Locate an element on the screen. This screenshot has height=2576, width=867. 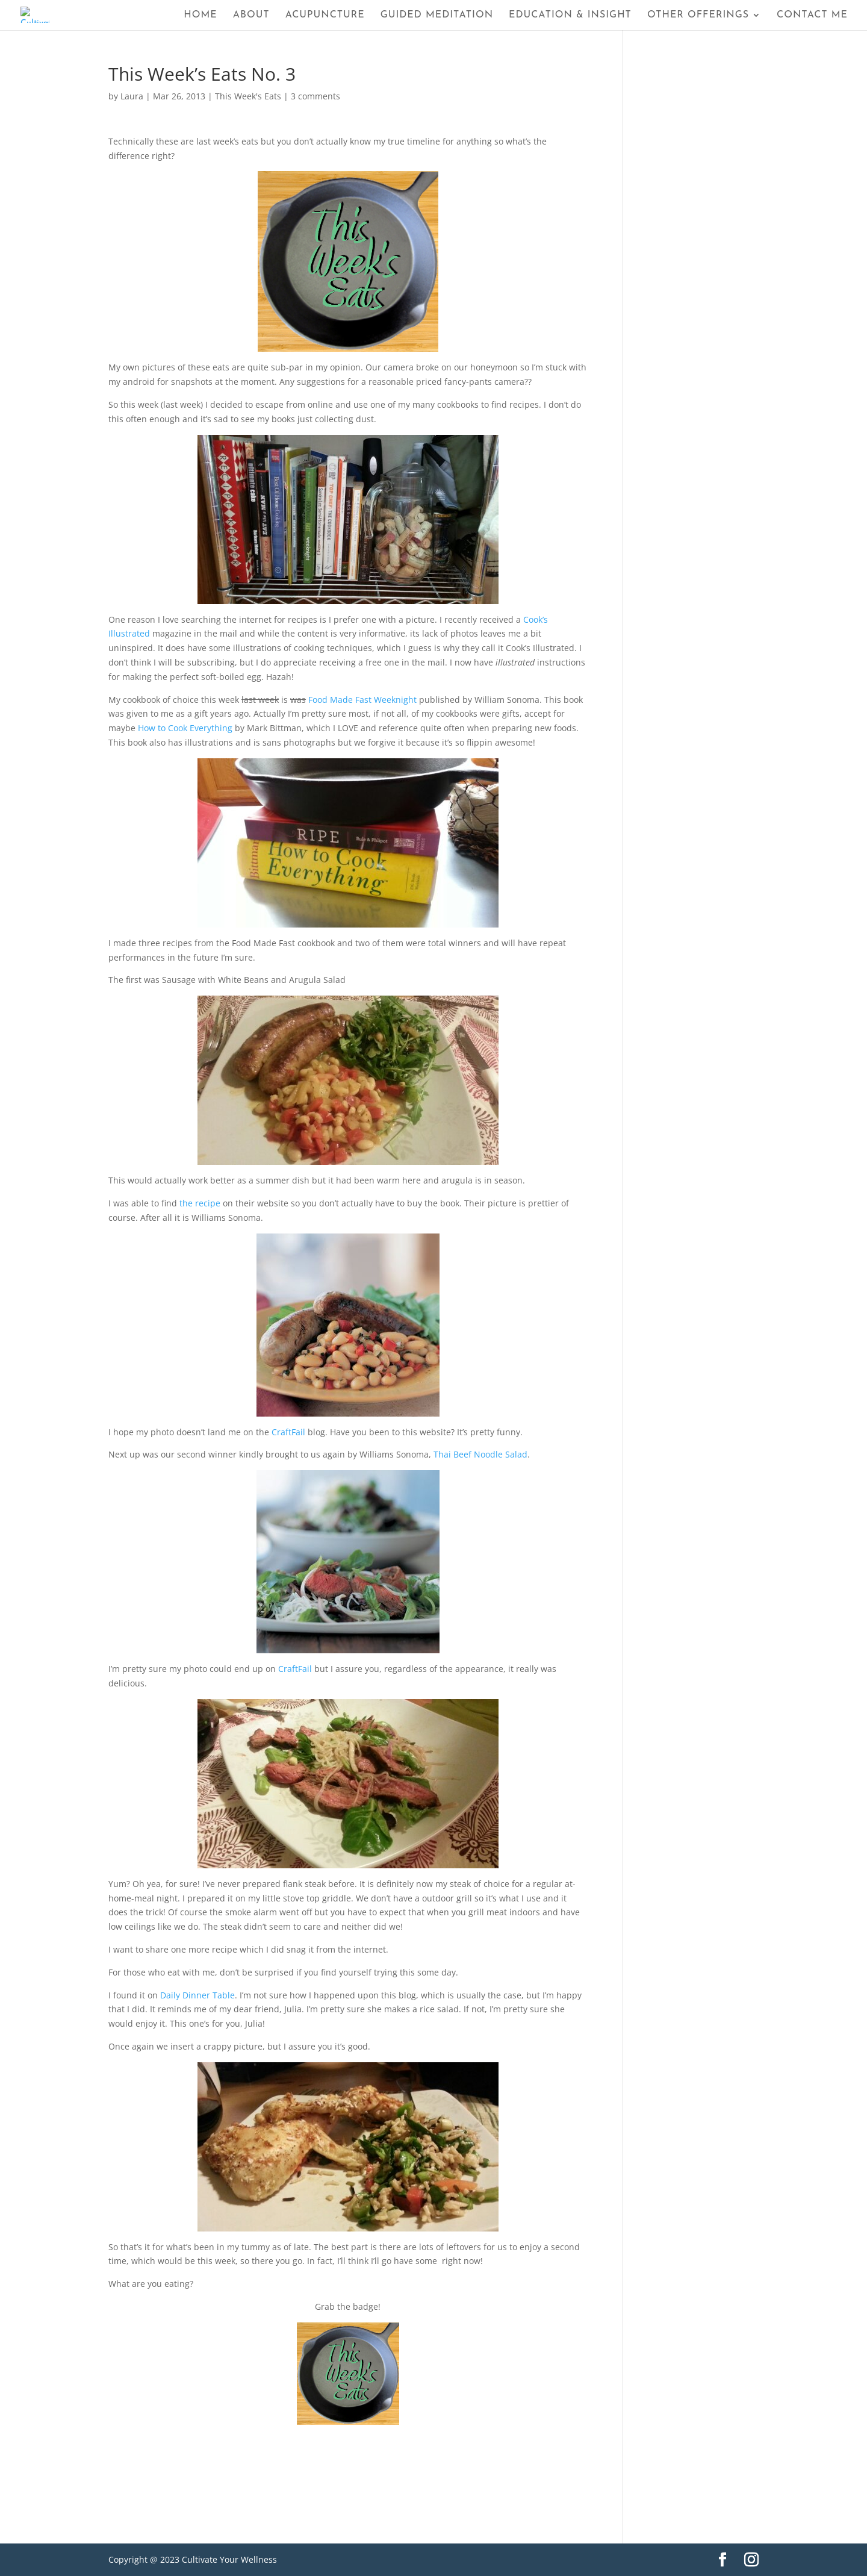
Acupuncture is located at coordinates (325, 15).